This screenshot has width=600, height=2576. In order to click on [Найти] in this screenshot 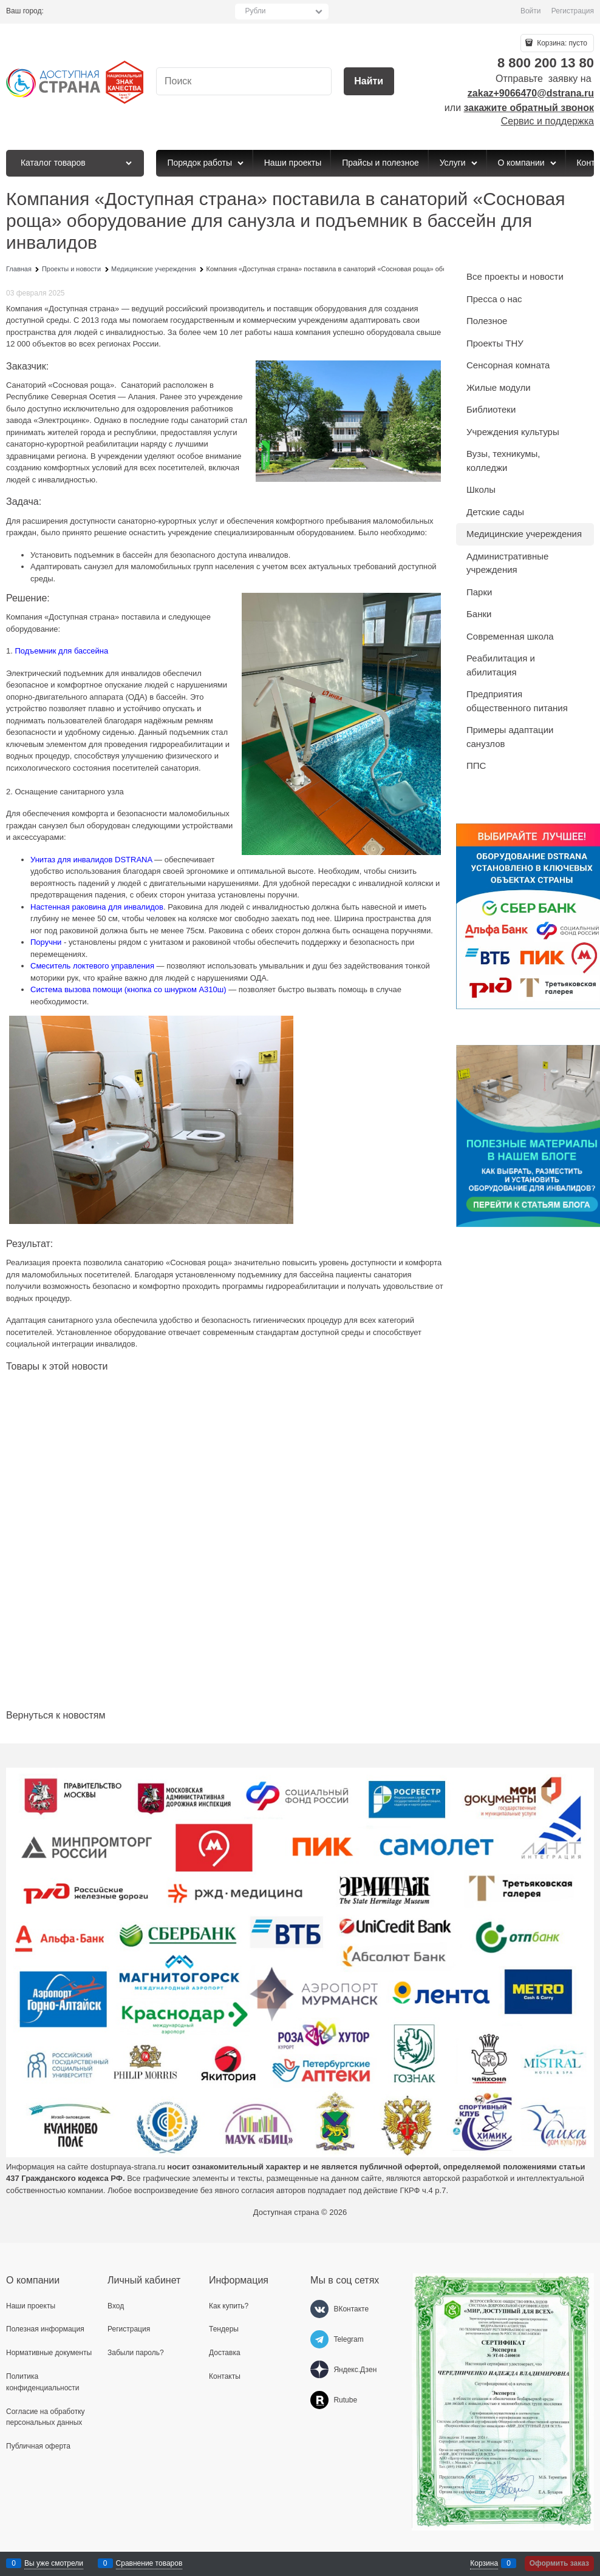, I will do `click(369, 81)`.